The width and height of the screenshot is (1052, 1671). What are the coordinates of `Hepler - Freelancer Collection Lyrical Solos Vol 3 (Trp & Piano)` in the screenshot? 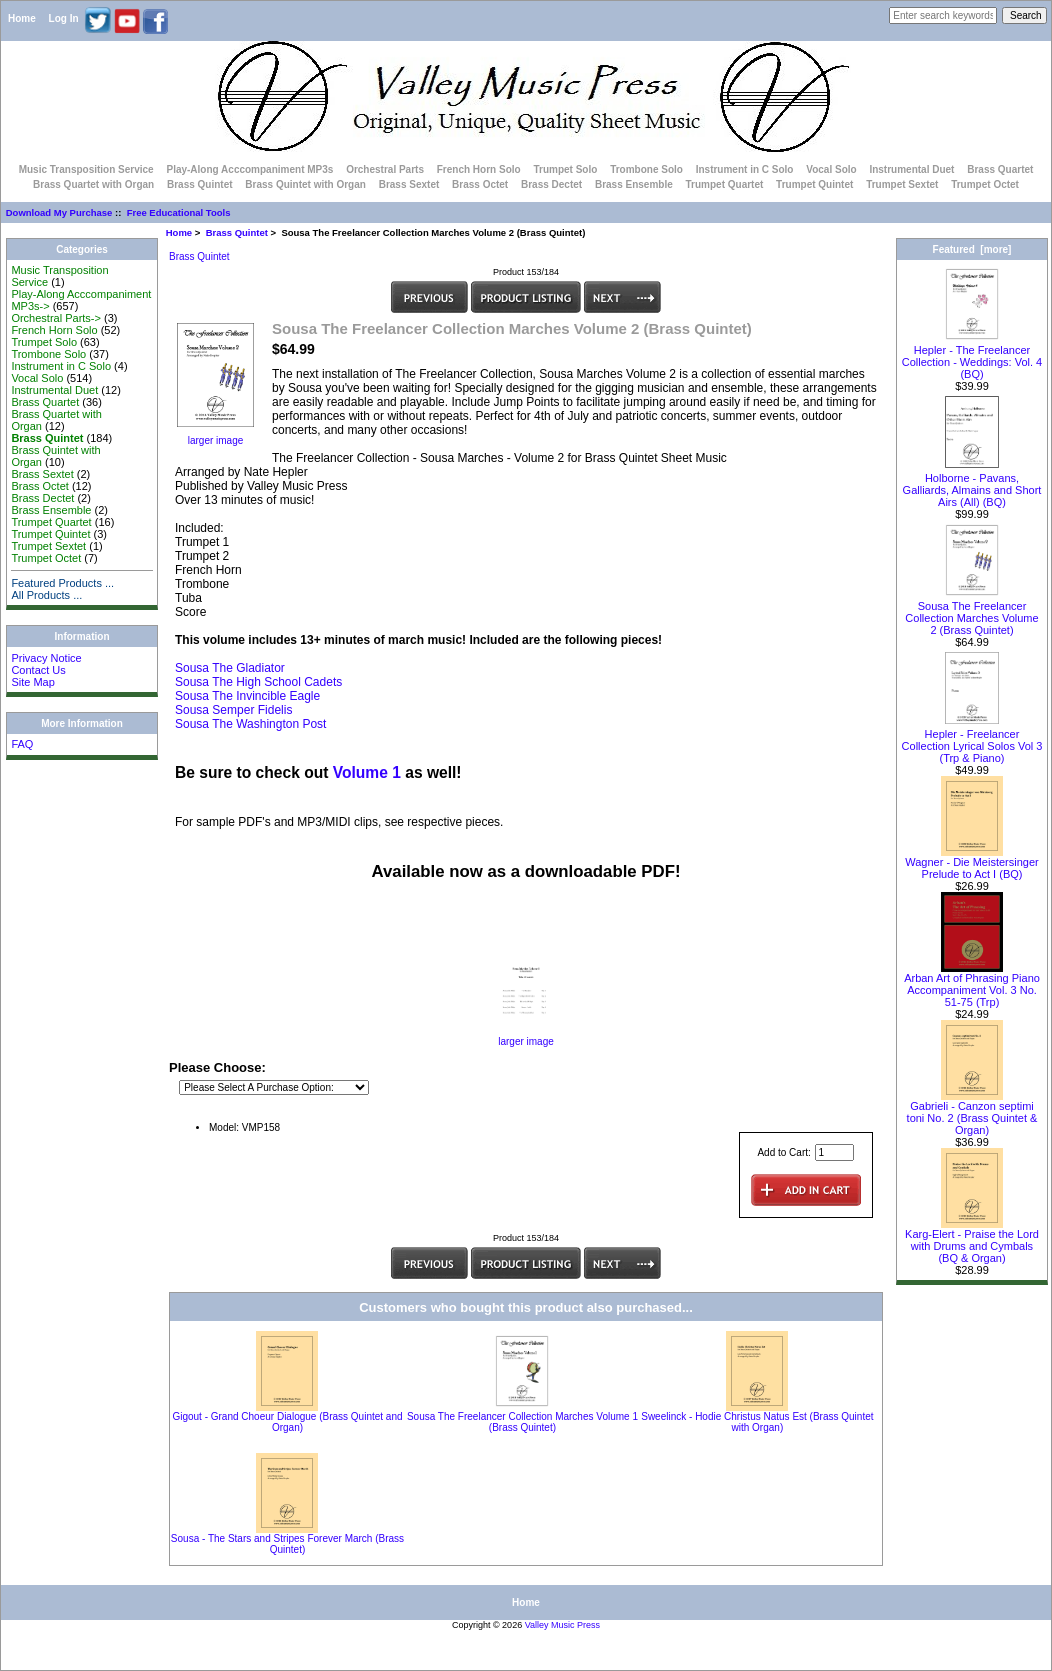 It's located at (972, 741).